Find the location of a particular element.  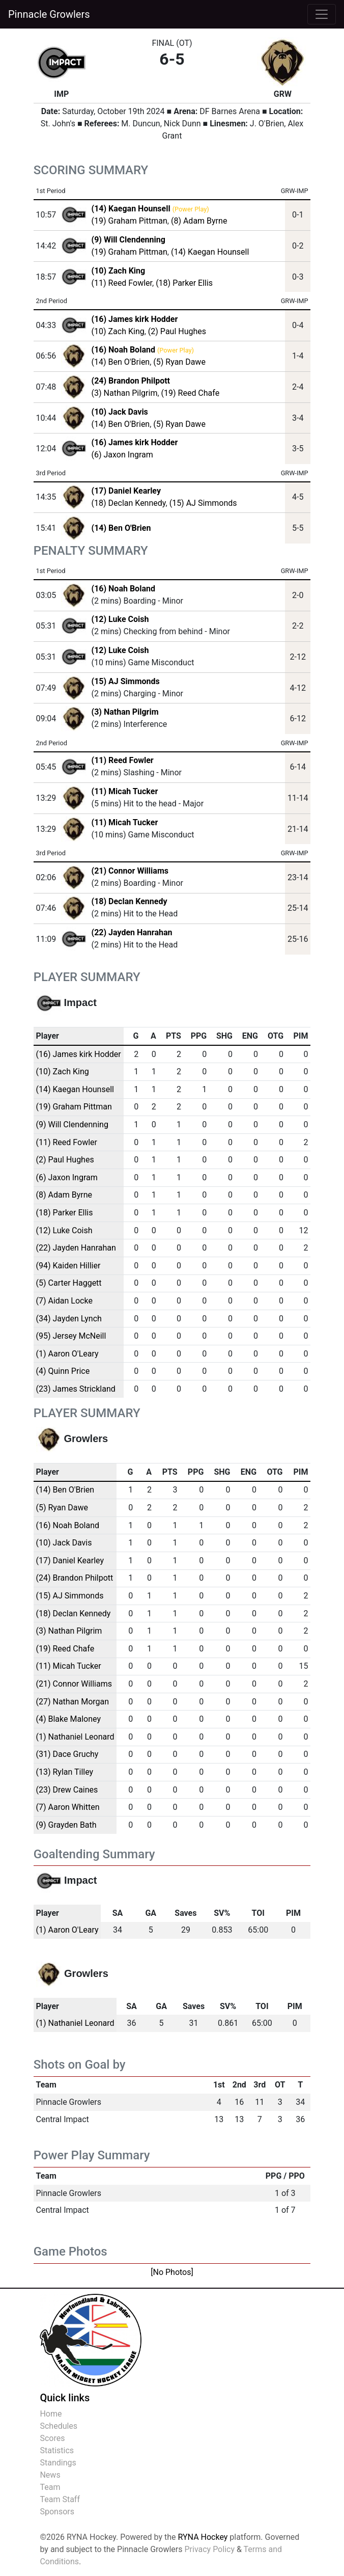

[Toggle navigation] is located at coordinates (321, 14).